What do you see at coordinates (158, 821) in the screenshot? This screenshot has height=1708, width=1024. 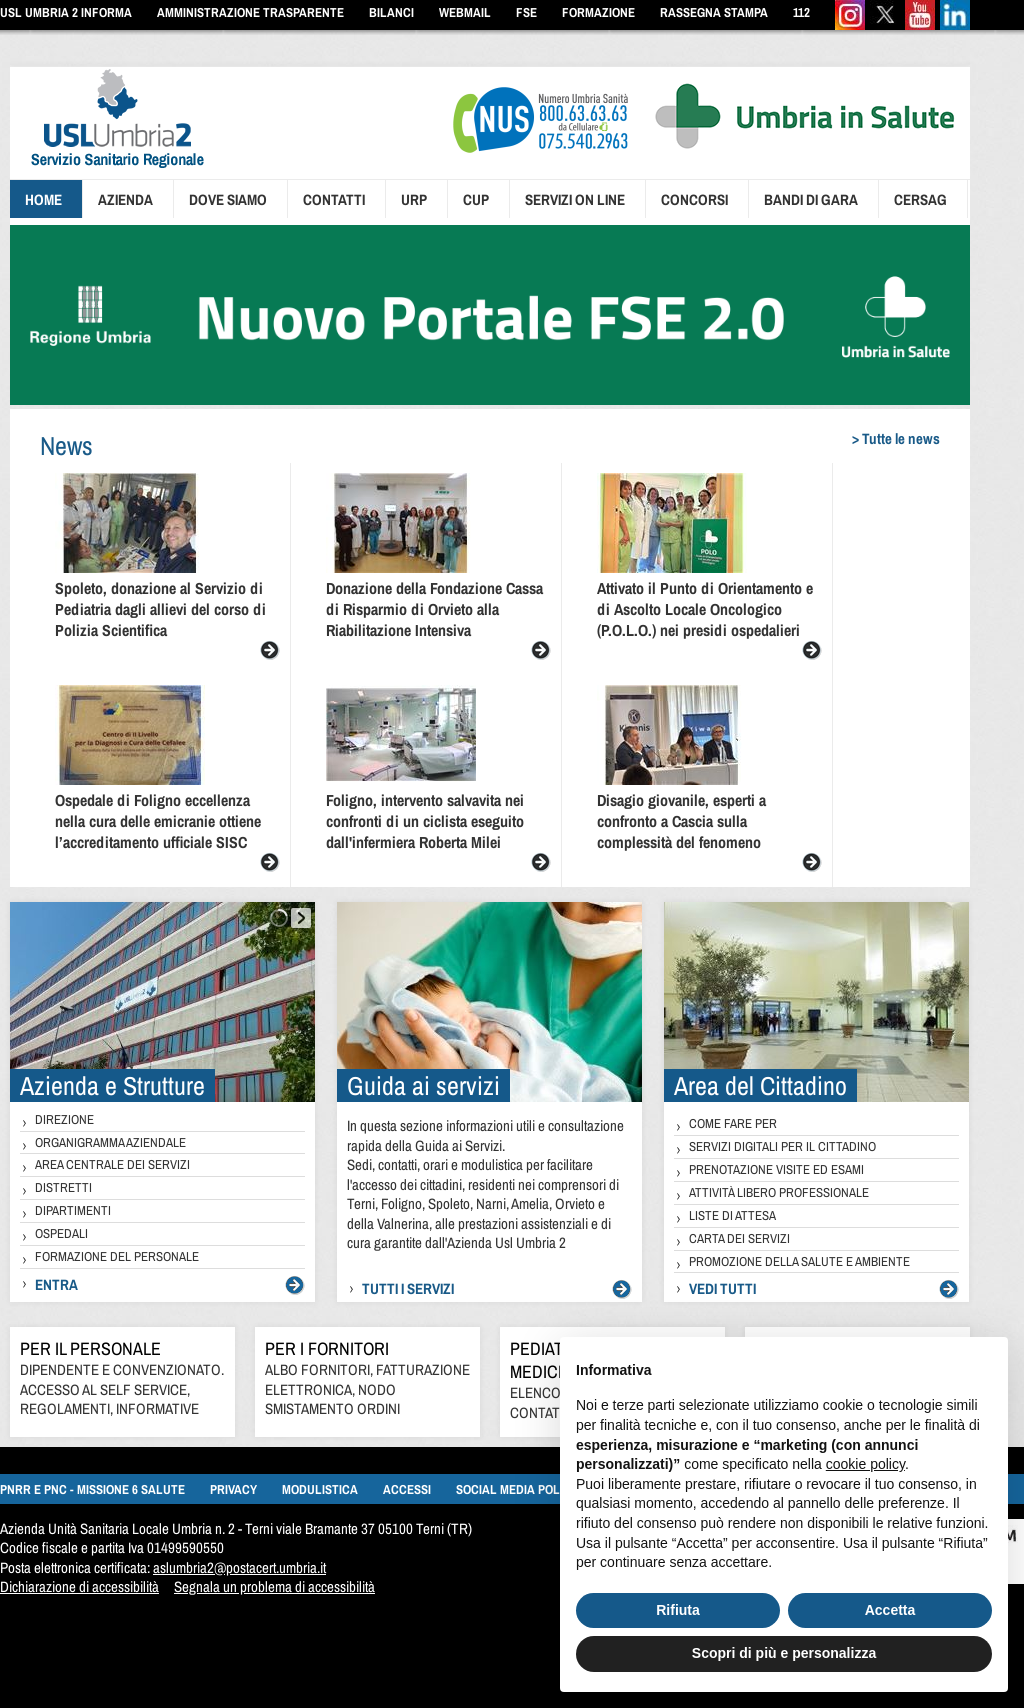 I see `Ospedale di Foligno eccellenza nella cura delle emicranie ottiene l’accreditamento ufficiale SISC [presentation]` at bounding box center [158, 821].